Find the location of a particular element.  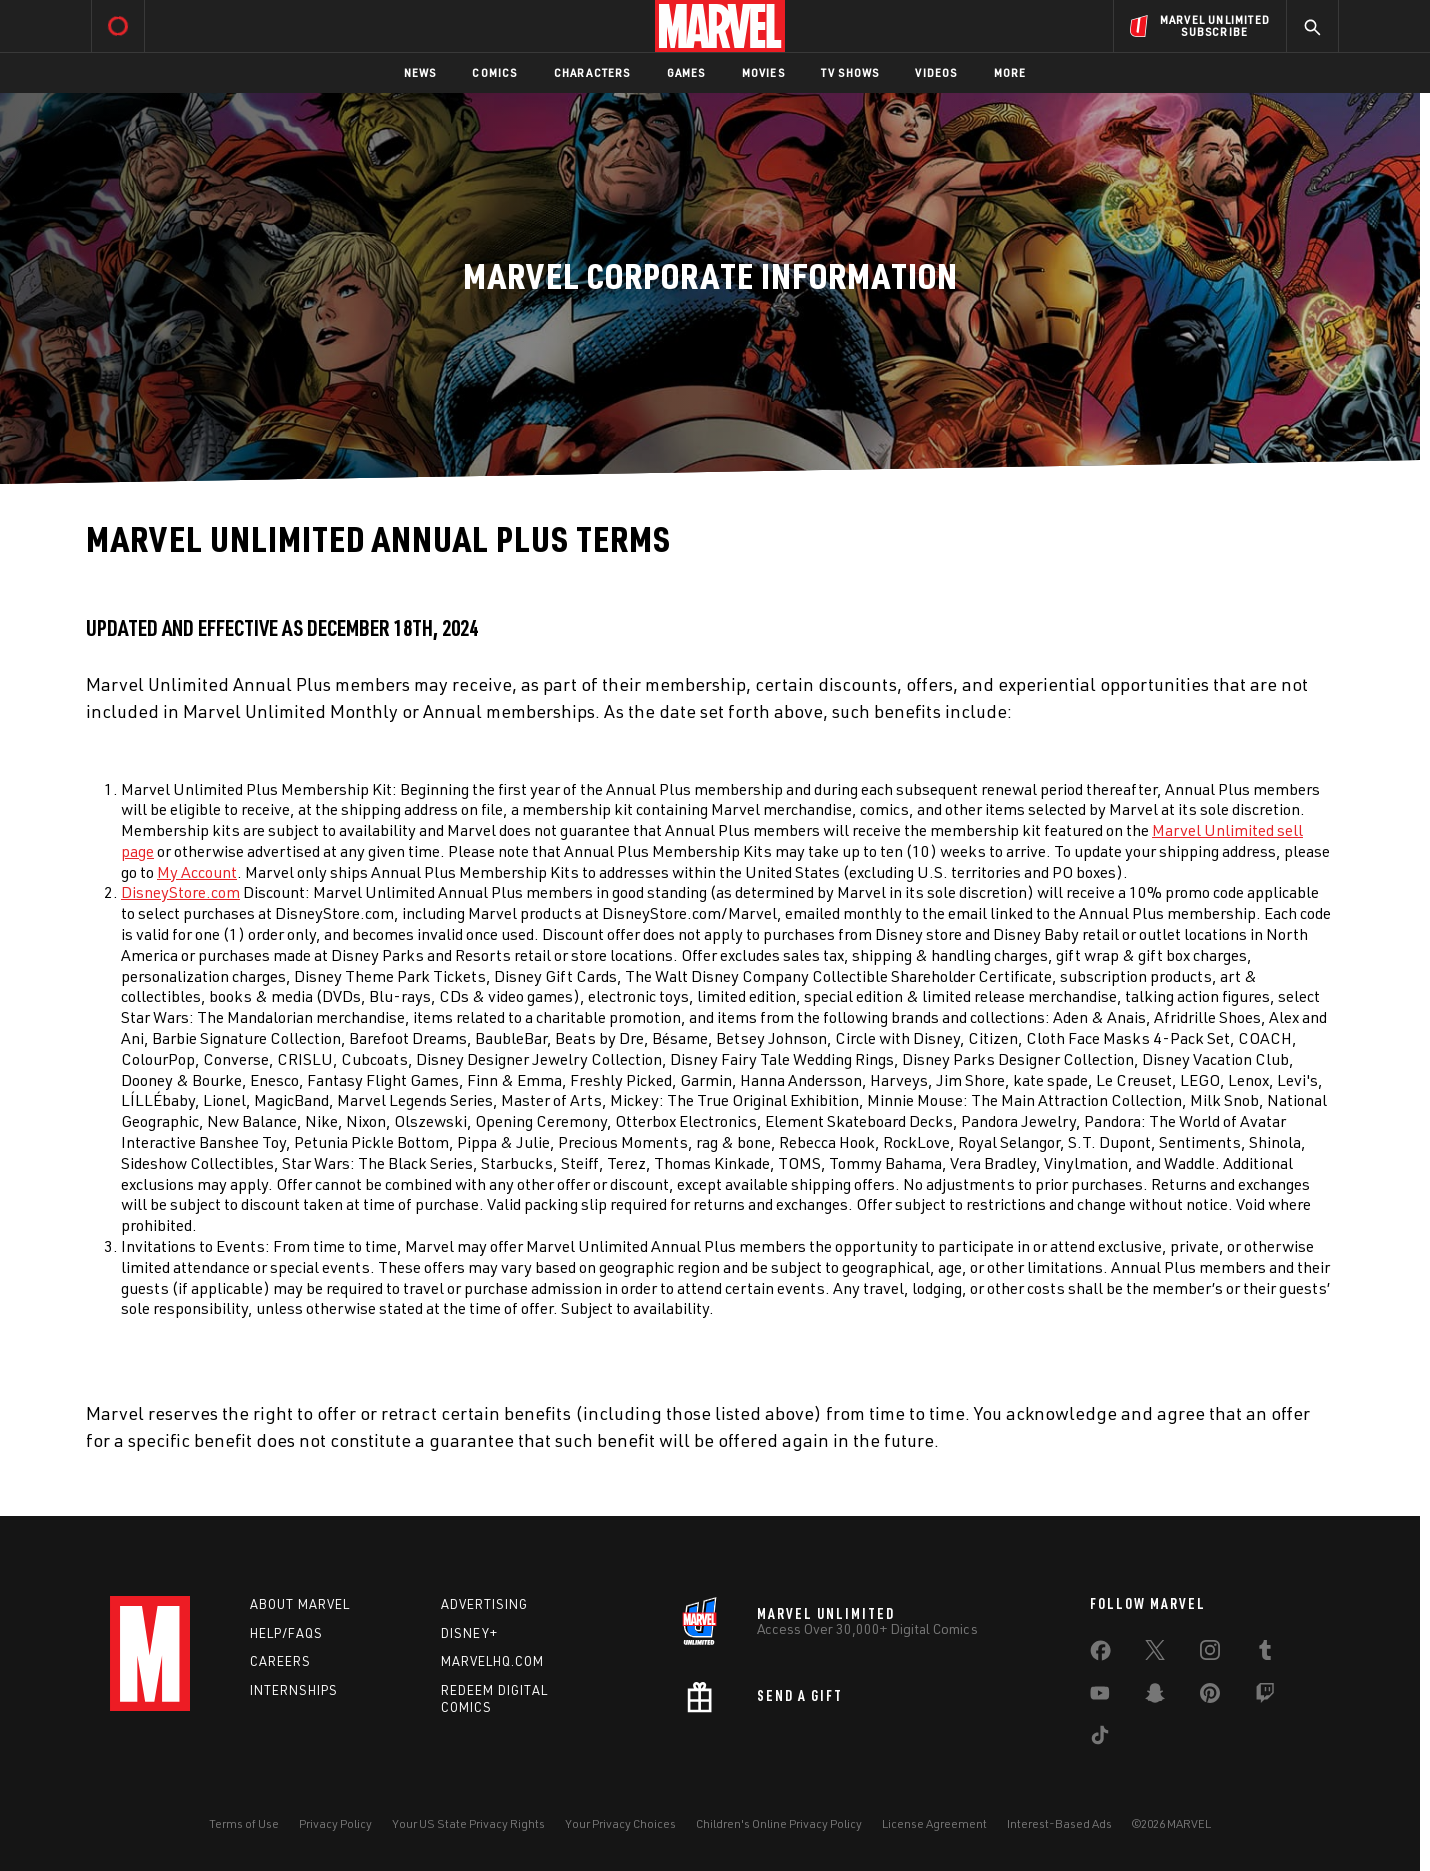

Disney+ is located at coordinates (469, 1633).